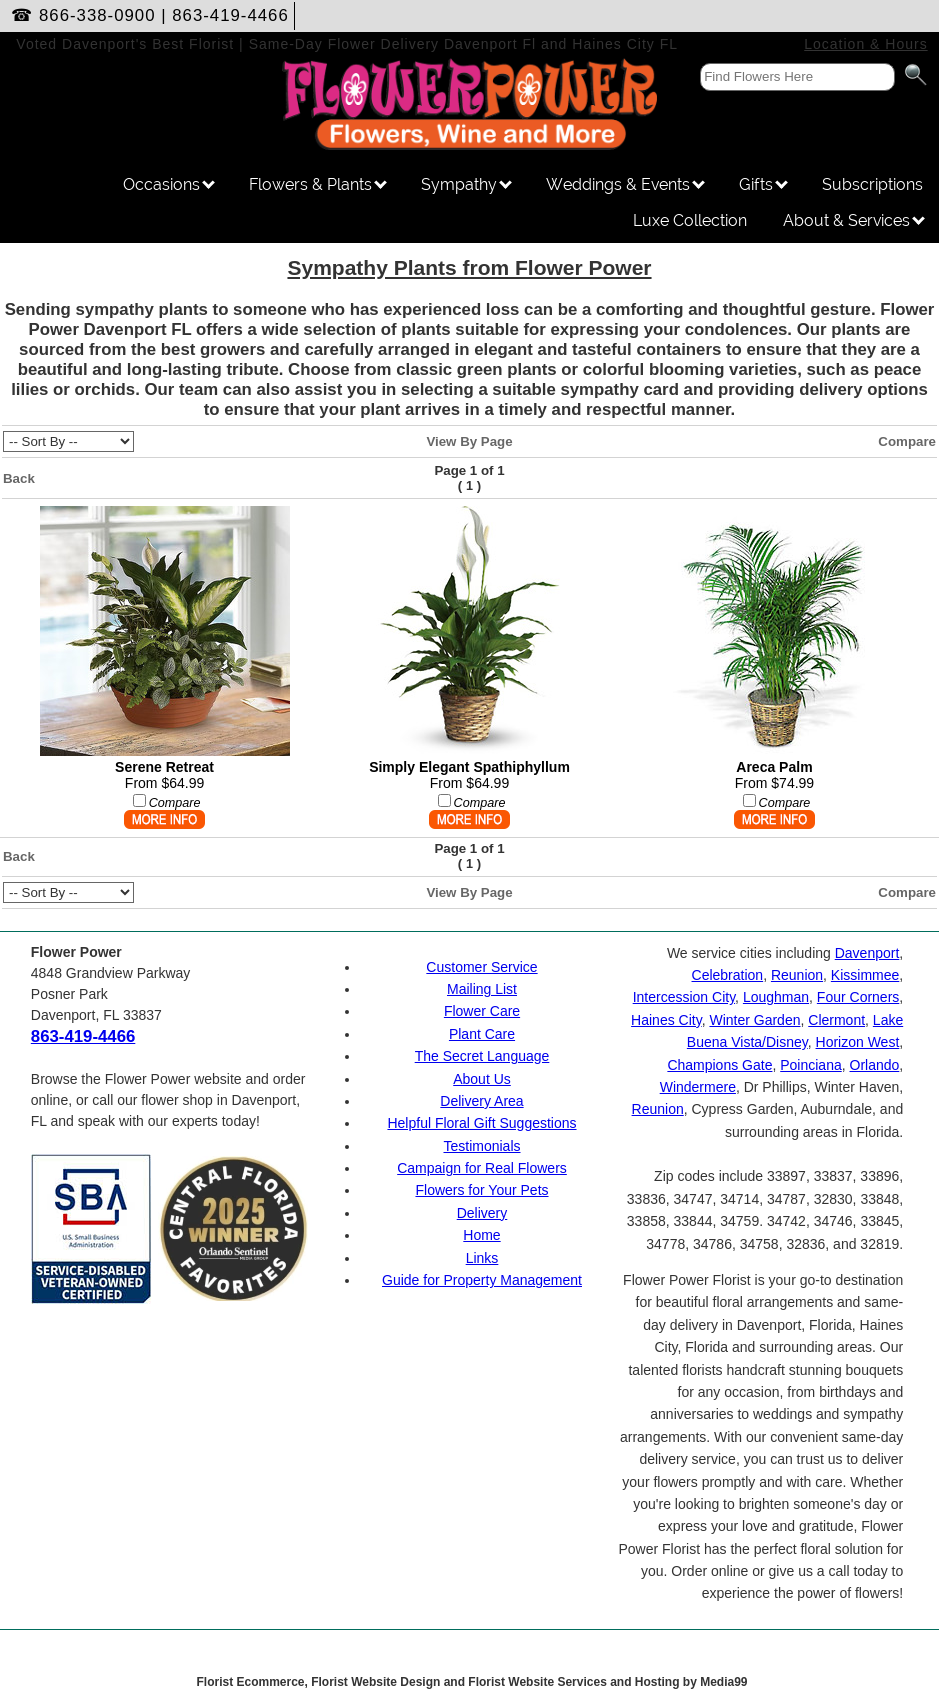 Image resolution: width=939 pixels, height=1708 pixels. What do you see at coordinates (872, 184) in the screenshot?
I see `Subscriptions` at bounding box center [872, 184].